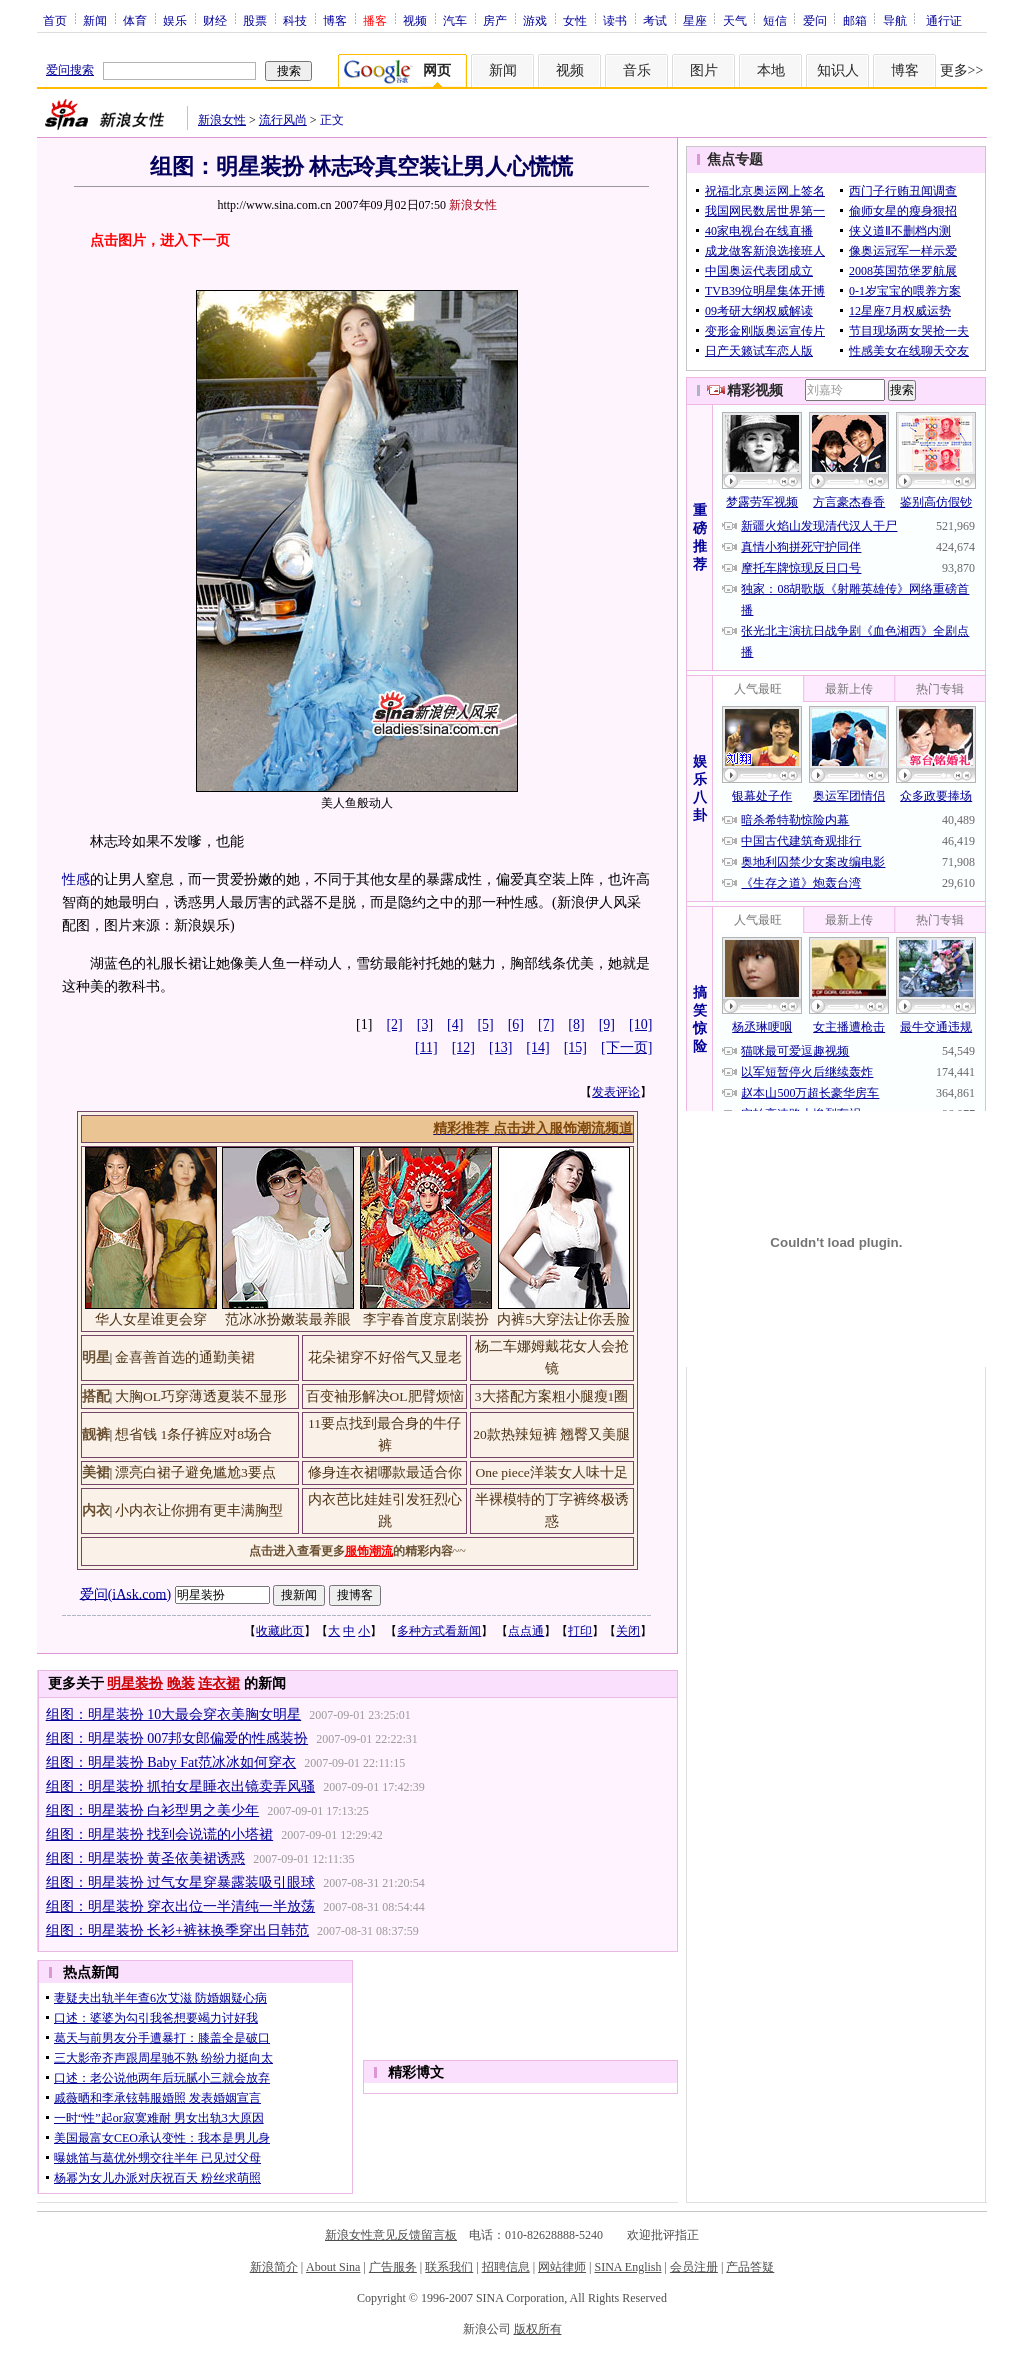 Image resolution: width=1024 pixels, height=2358 pixels. Describe the element at coordinates (171, 1762) in the screenshot. I see `组图：明星装扮 Baby Fat范冰冰如何穿衣` at that location.